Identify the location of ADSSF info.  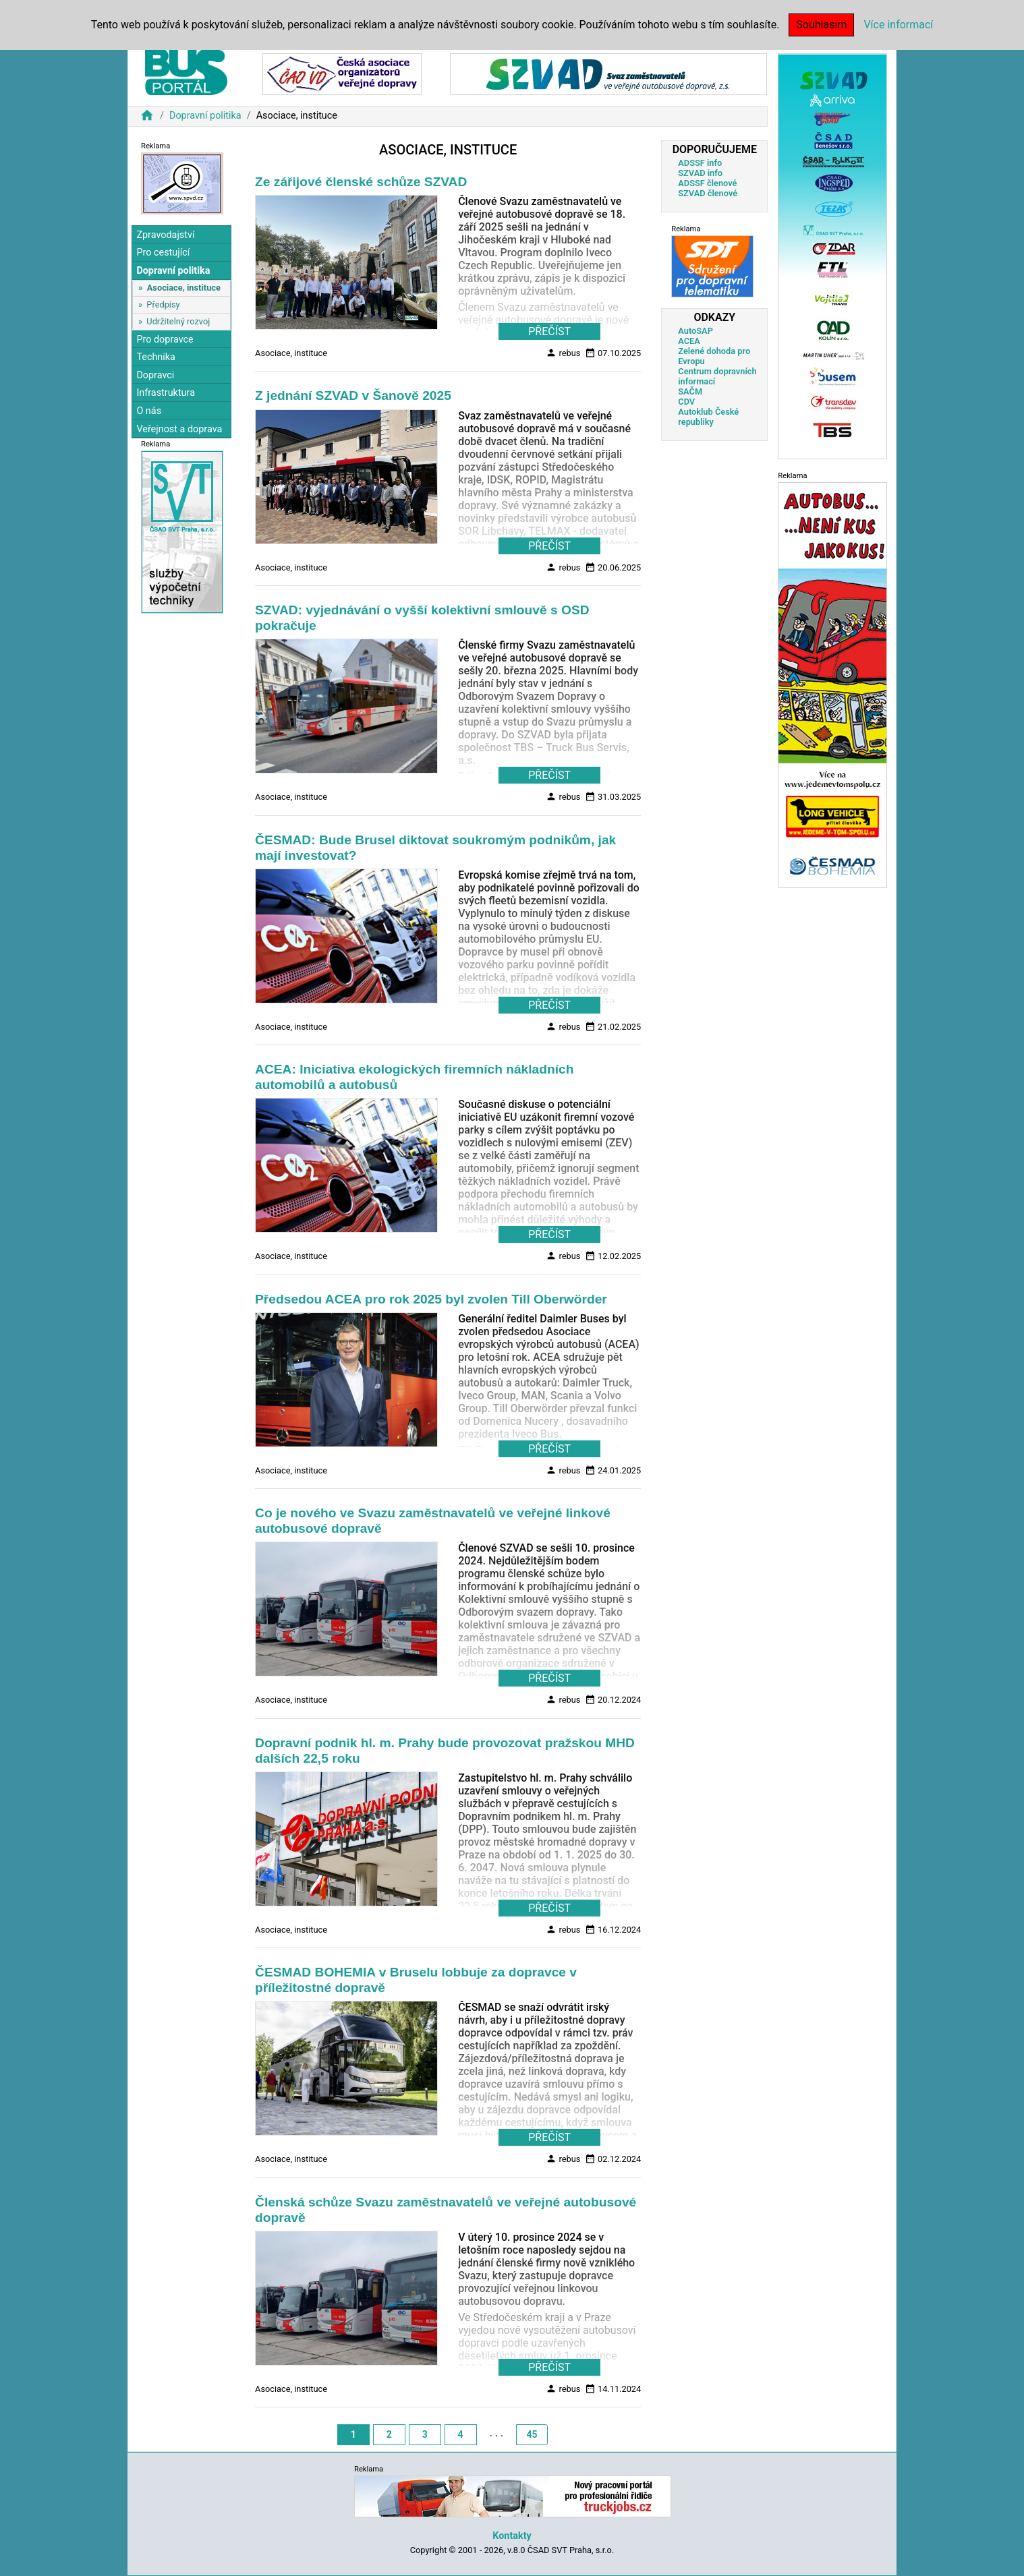
(700, 163).